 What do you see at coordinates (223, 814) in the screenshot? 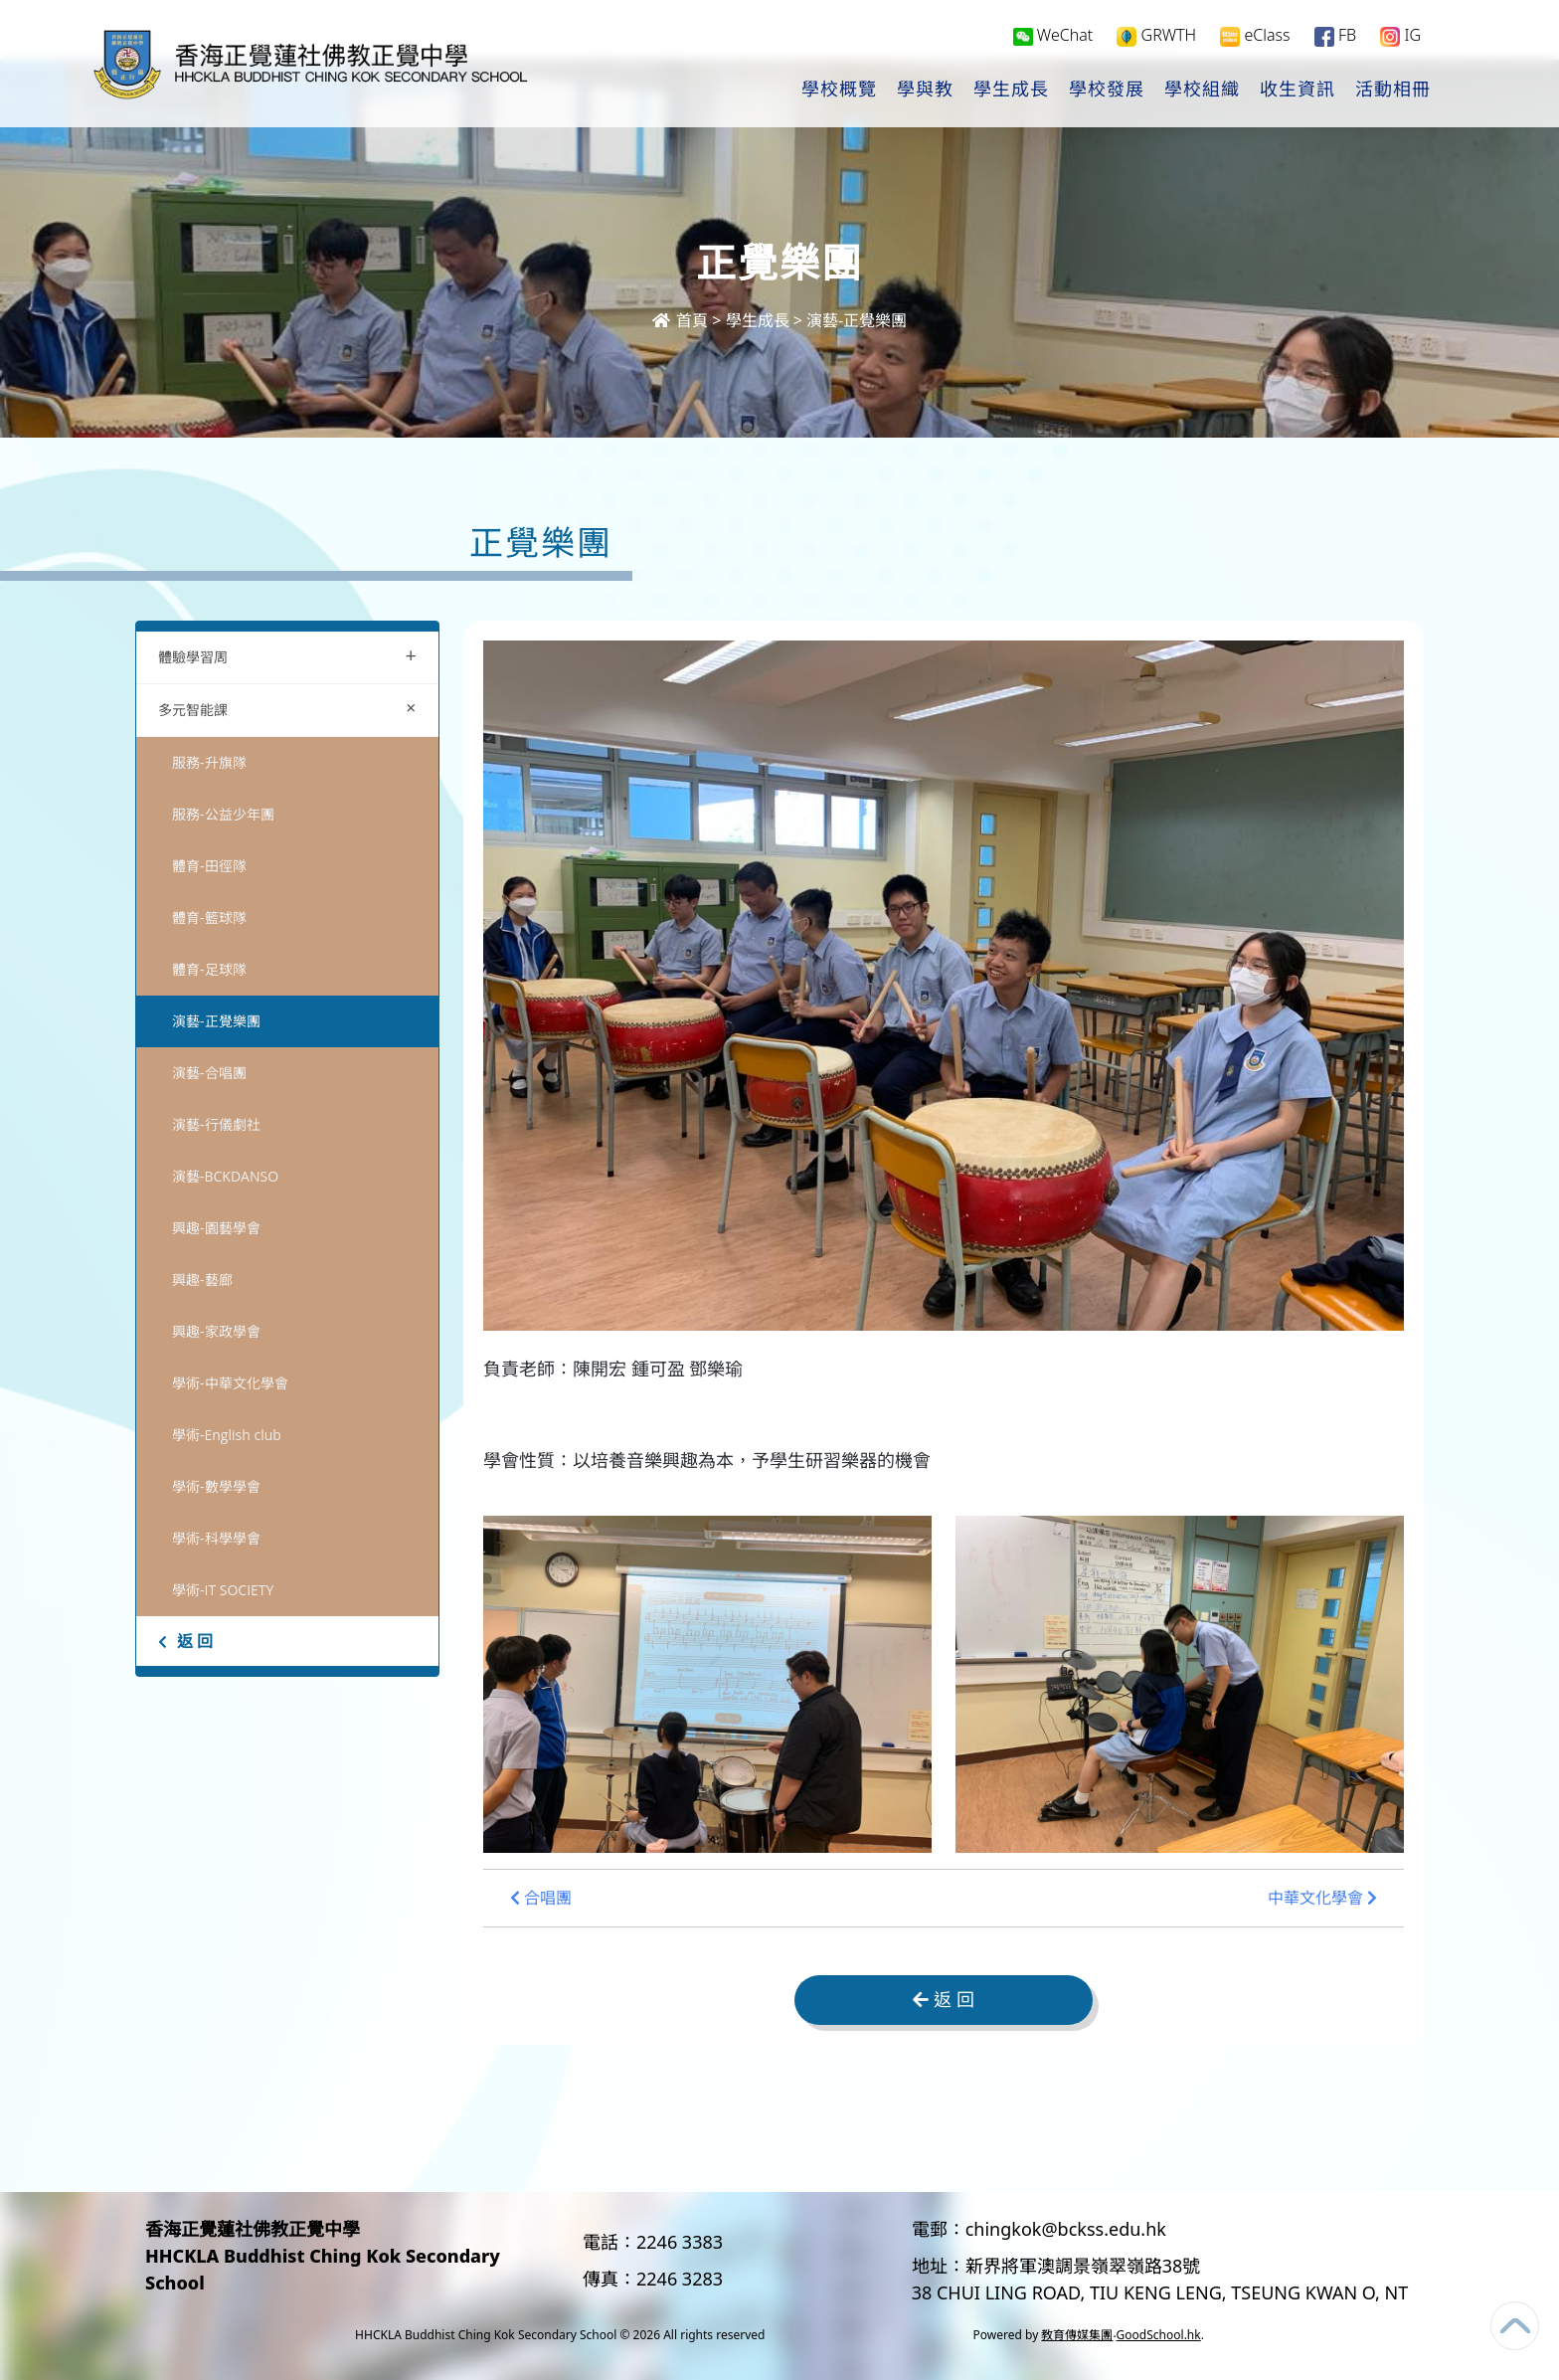
I see `服務-公益少年團` at bounding box center [223, 814].